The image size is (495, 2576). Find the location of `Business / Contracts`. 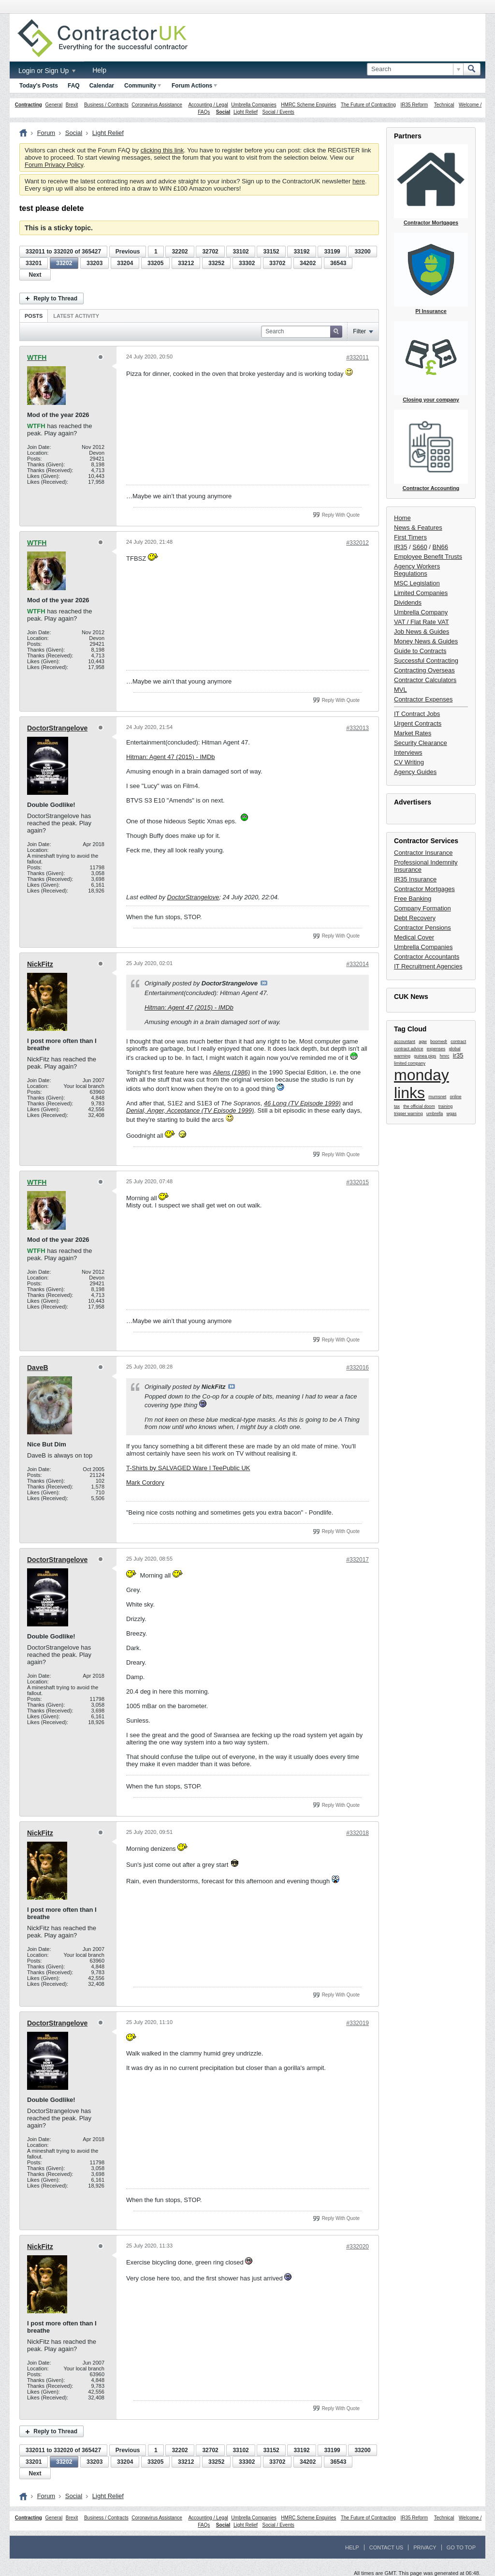

Business / Contracts is located at coordinates (106, 104).